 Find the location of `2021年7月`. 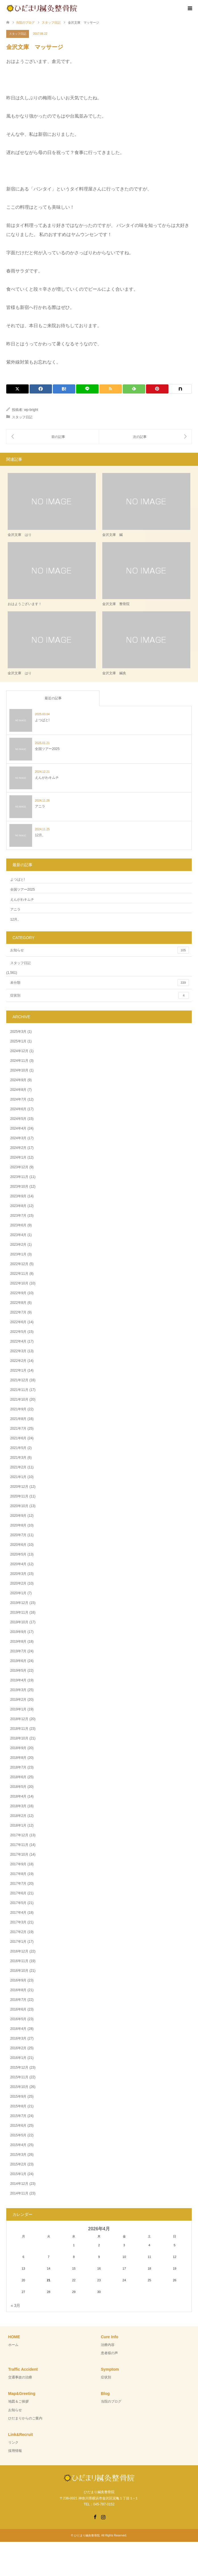

2021年7月 is located at coordinates (18, 1429).